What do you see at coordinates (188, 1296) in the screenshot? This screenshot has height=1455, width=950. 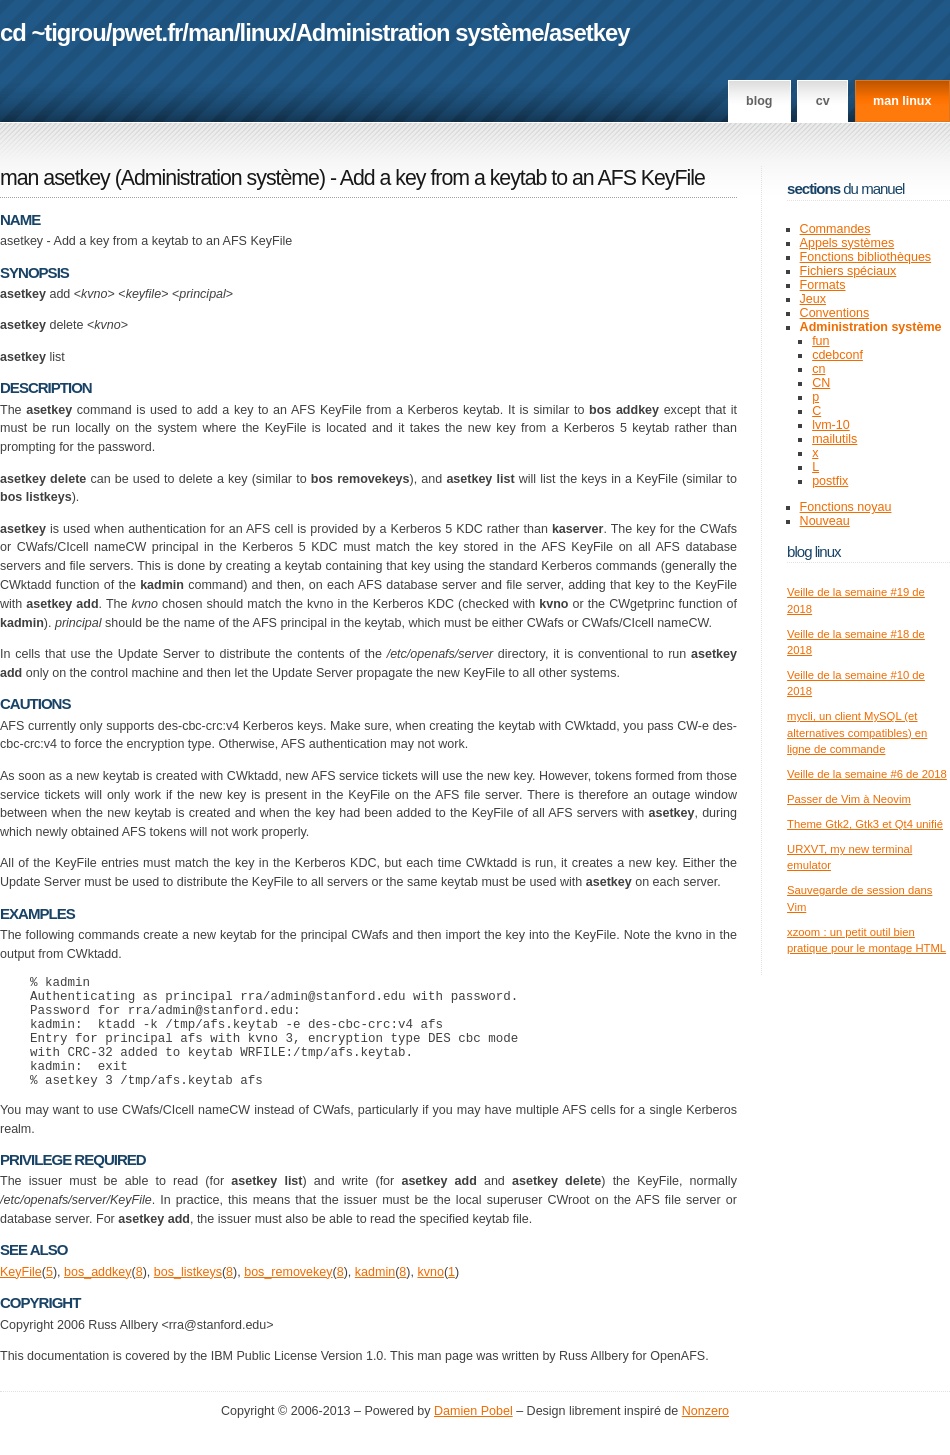 I see `bos_listkeys` at bounding box center [188, 1296].